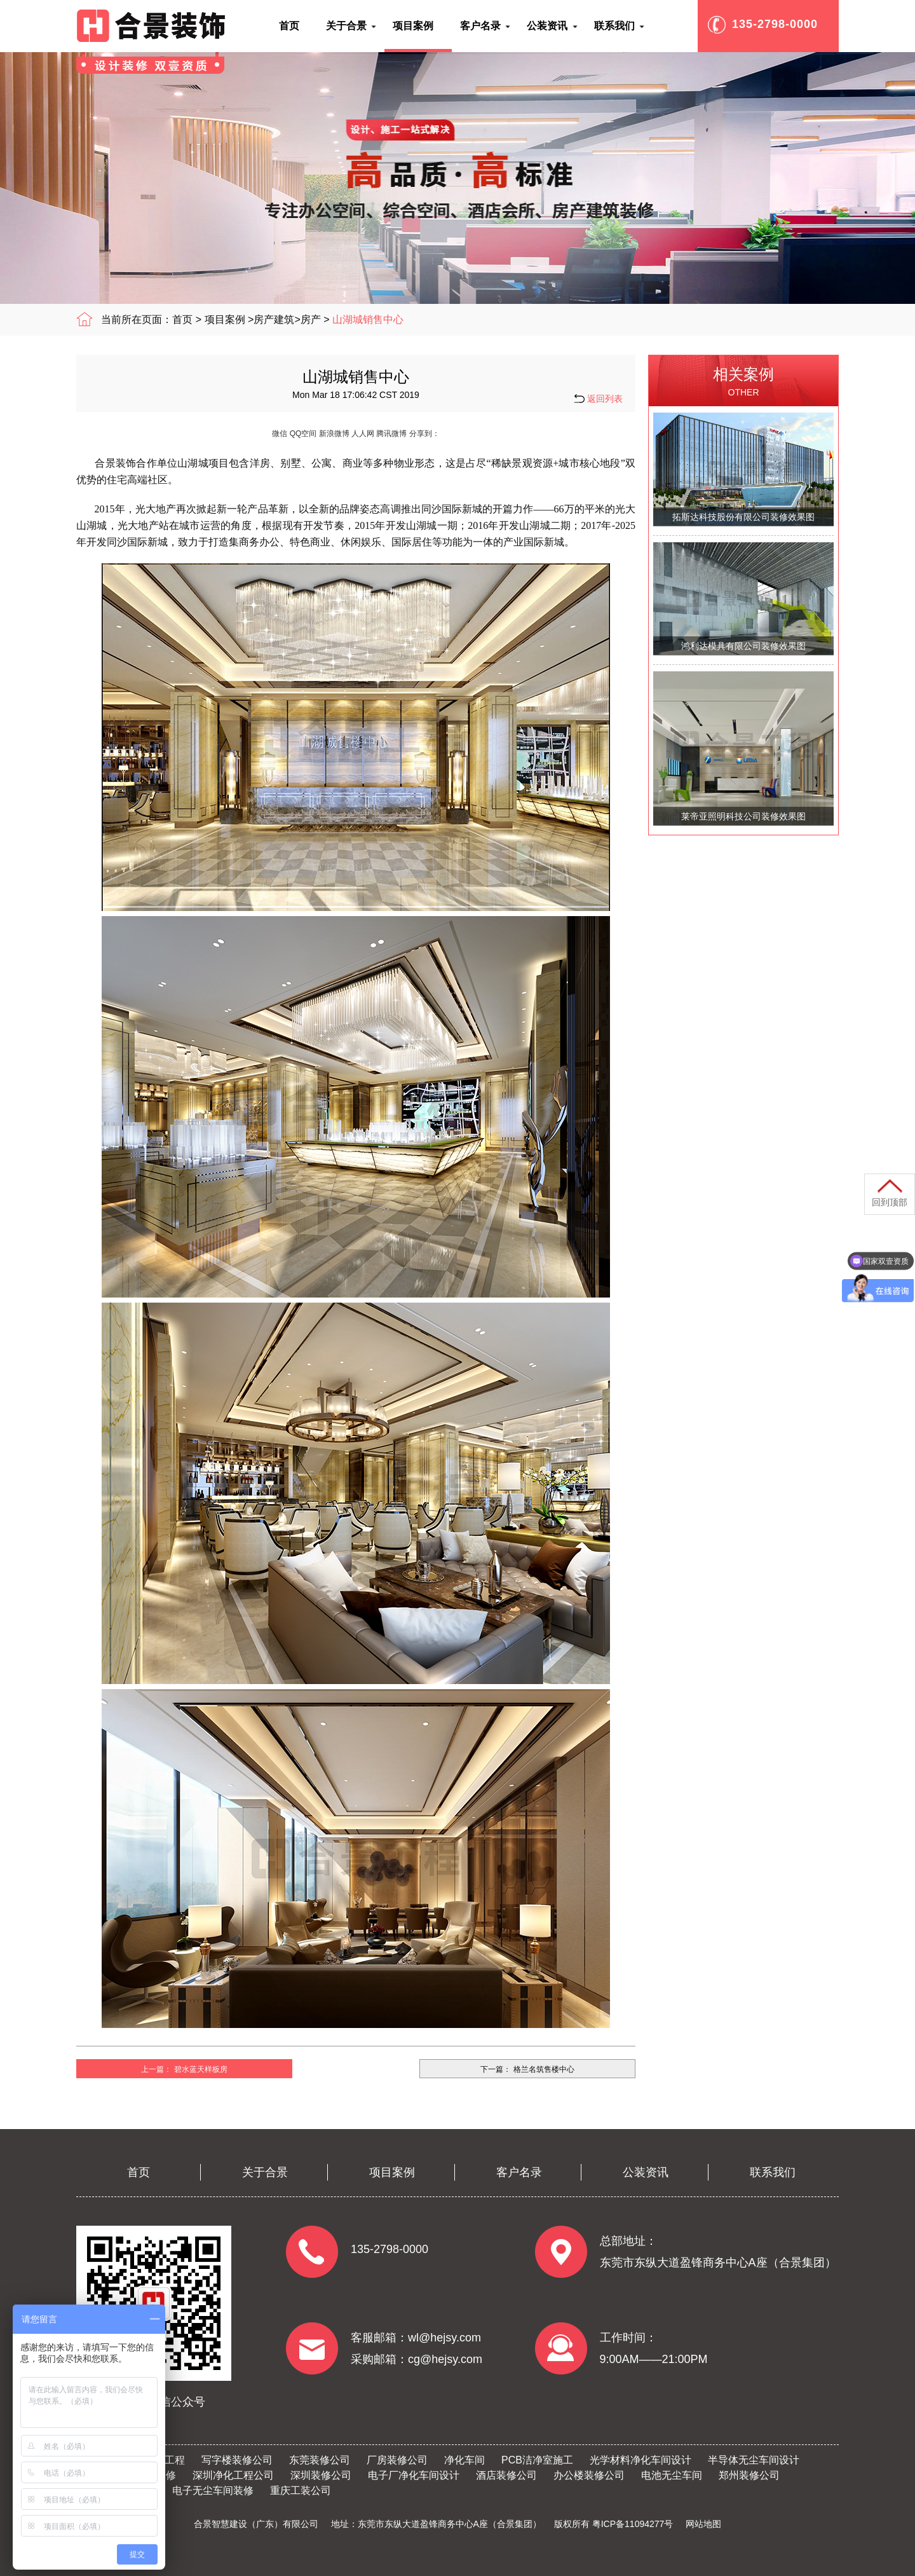  What do you see at coordinates (537, 2460) in the screenshot?
I see `PCB洁净室施工` at bounding box center [537, 2460].